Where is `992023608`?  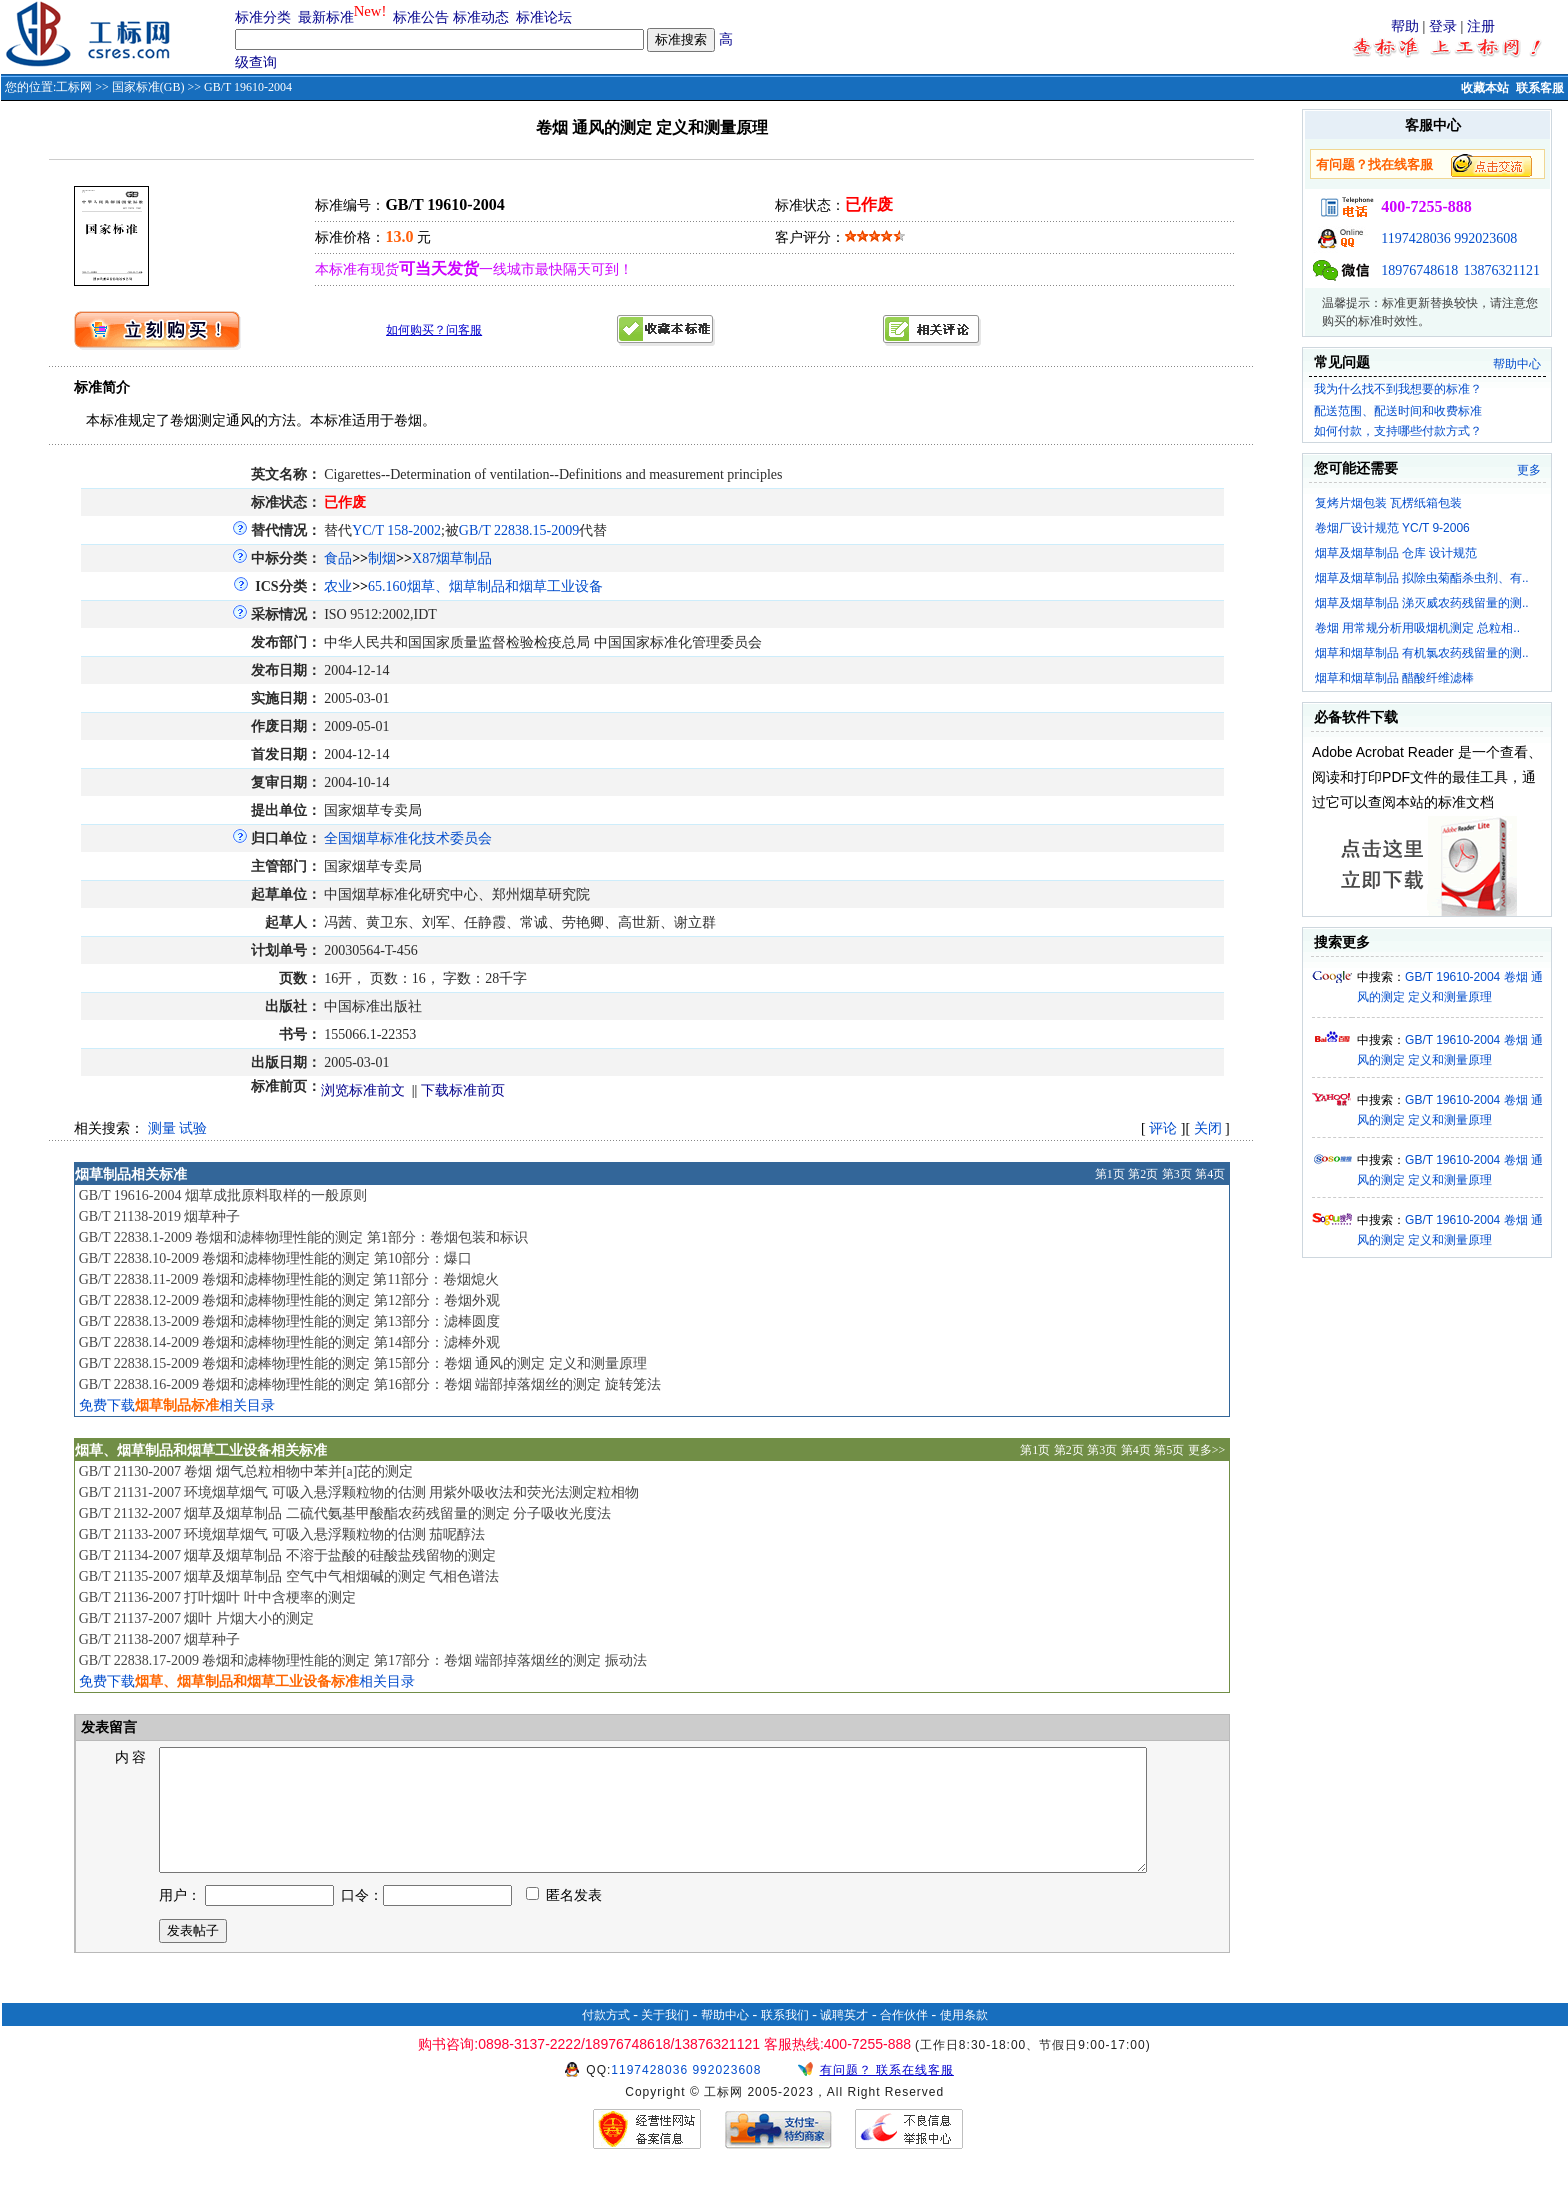 992023608 is located at coordinates (1485, 238).